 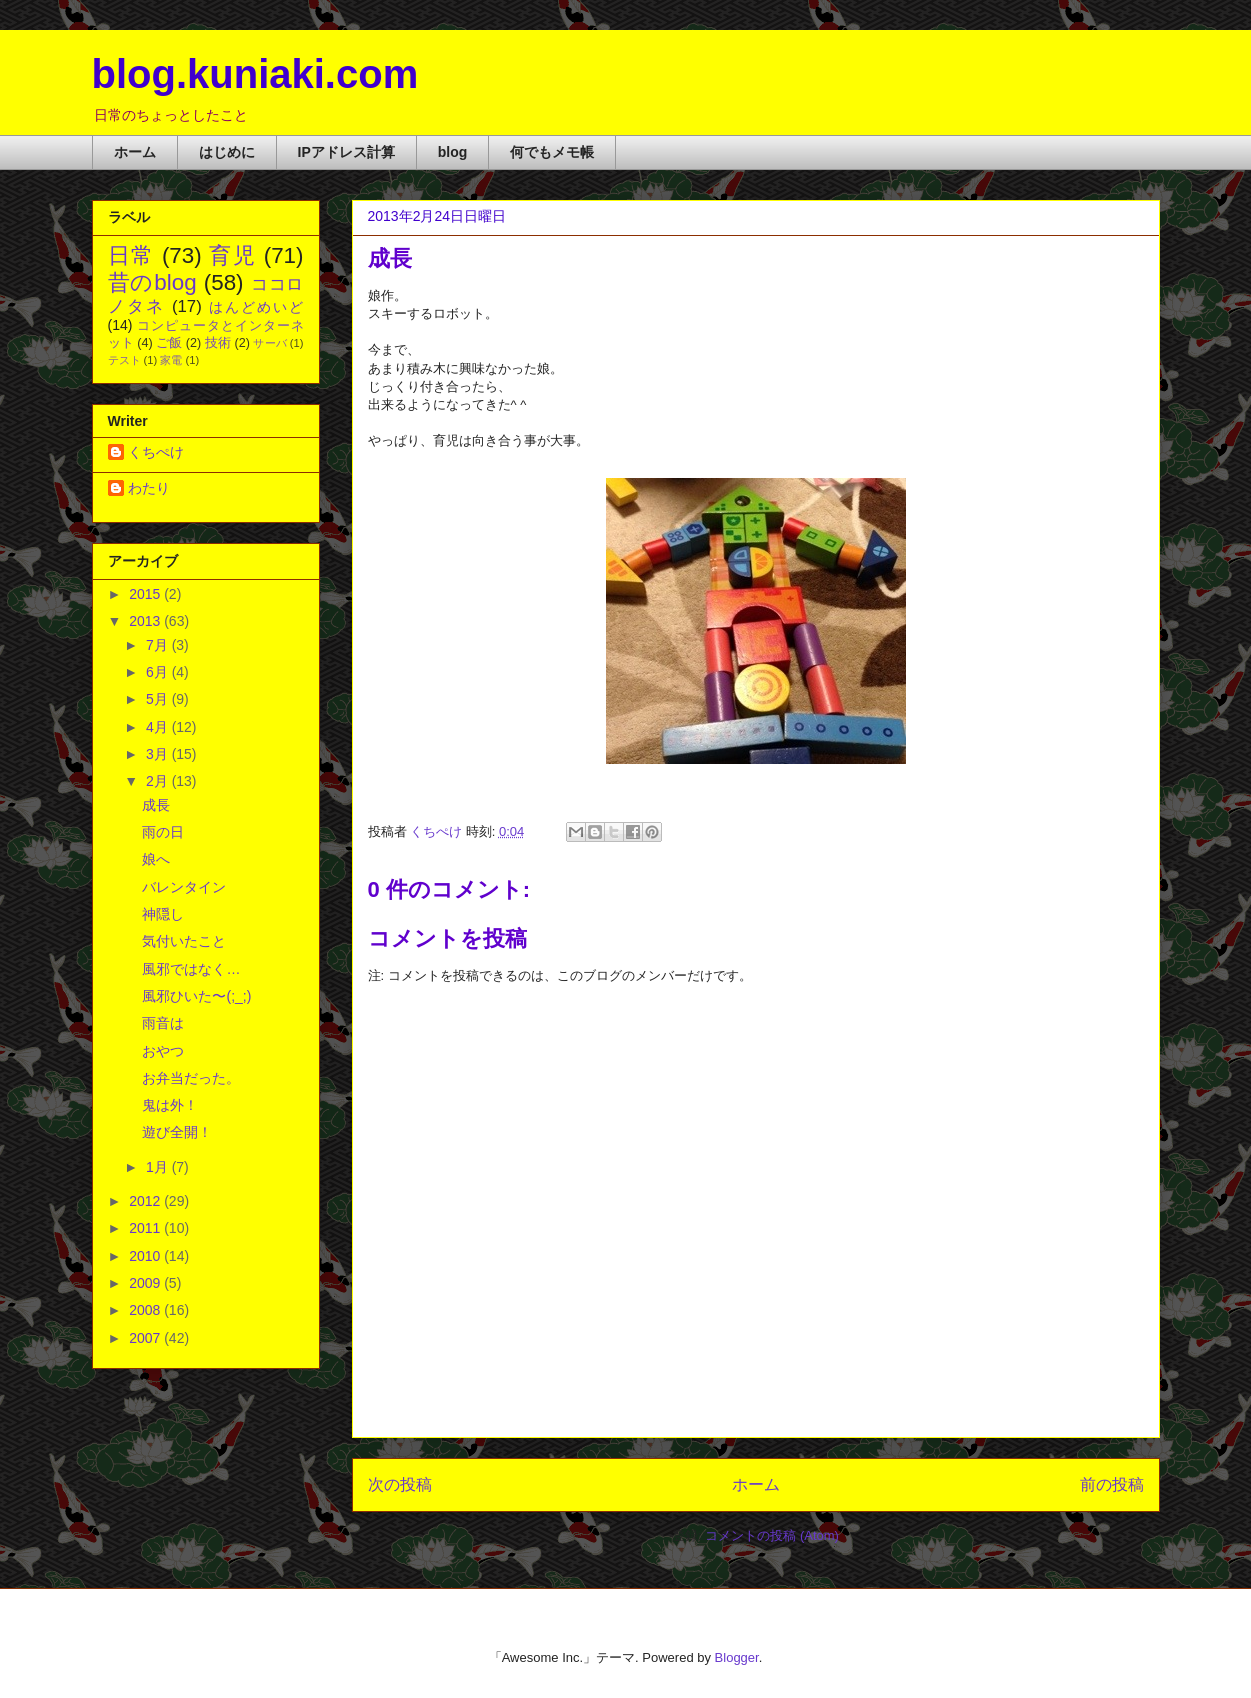 What do you see at coordinates (232, 255) in the screenshot?
I see `育児` at bounding box center [232, 255].